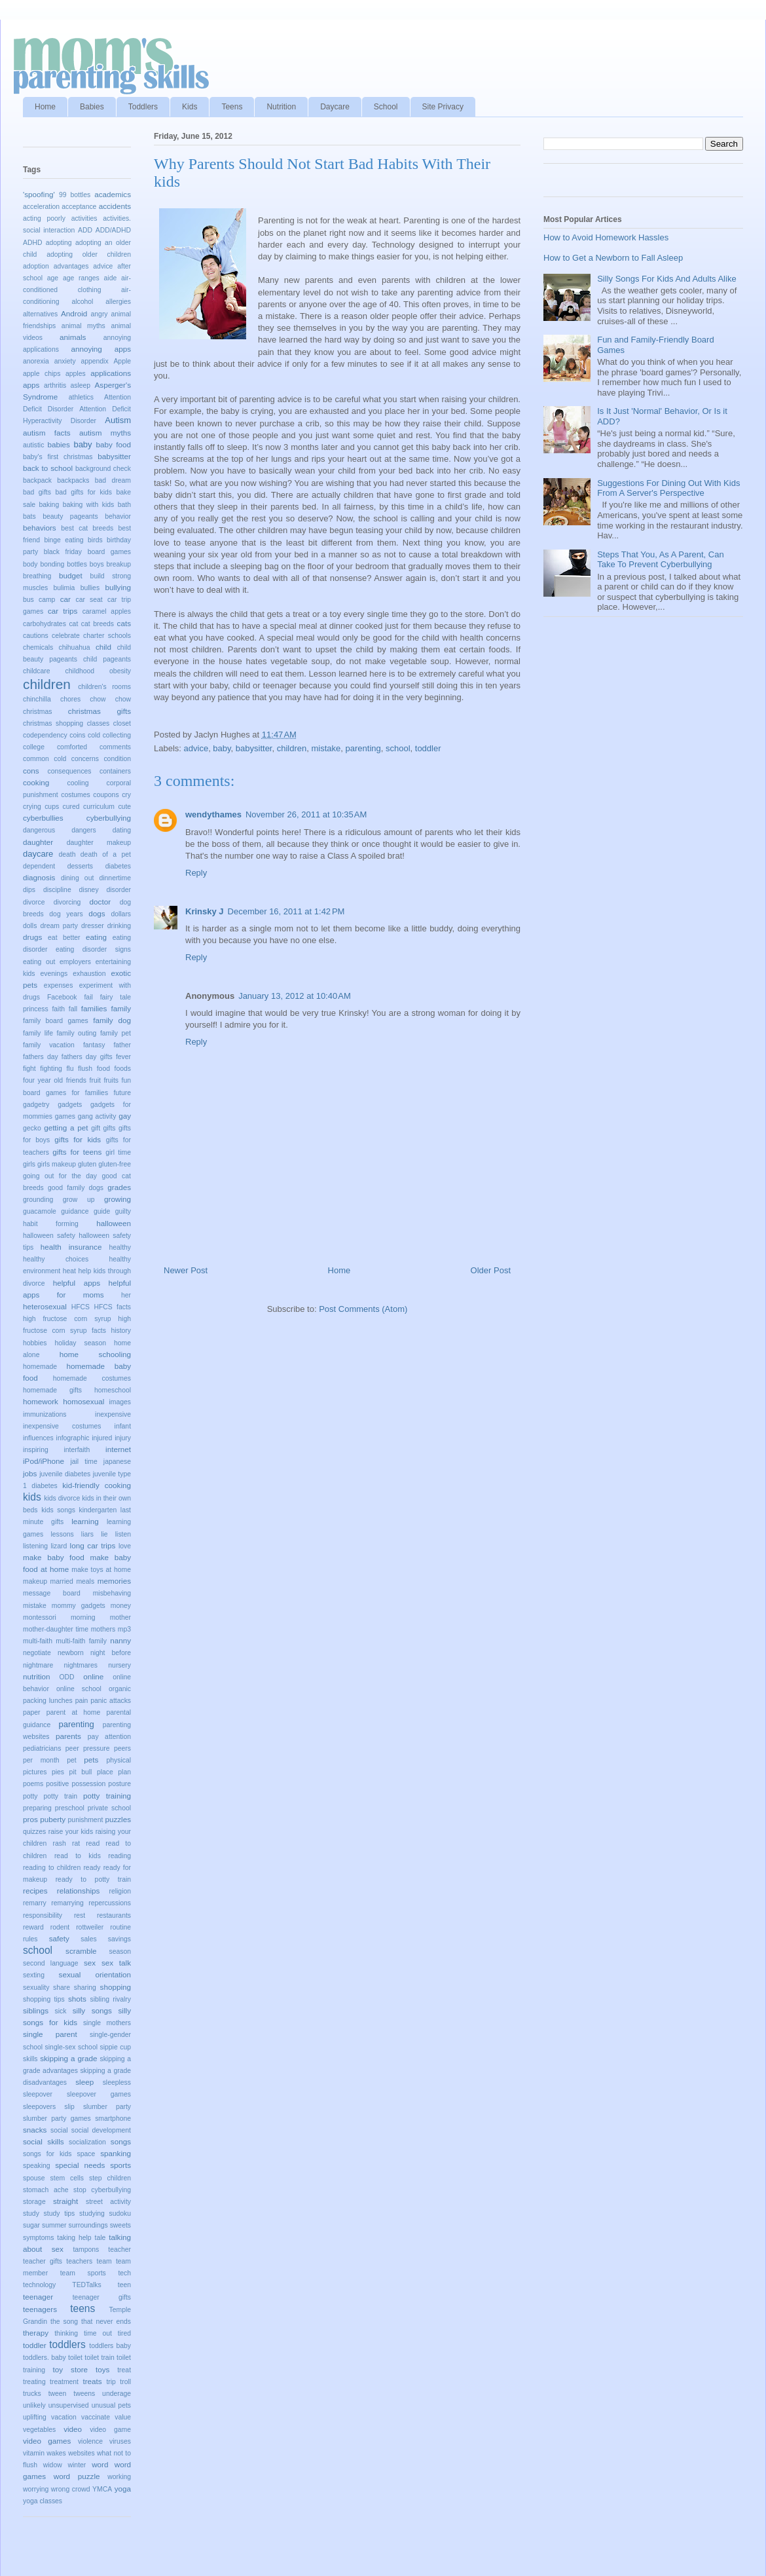 The width and height of the screenshot is (766, 2576). Describe the element at coordinates (37, 711) in the screenshot. I see `christmas` at that location.